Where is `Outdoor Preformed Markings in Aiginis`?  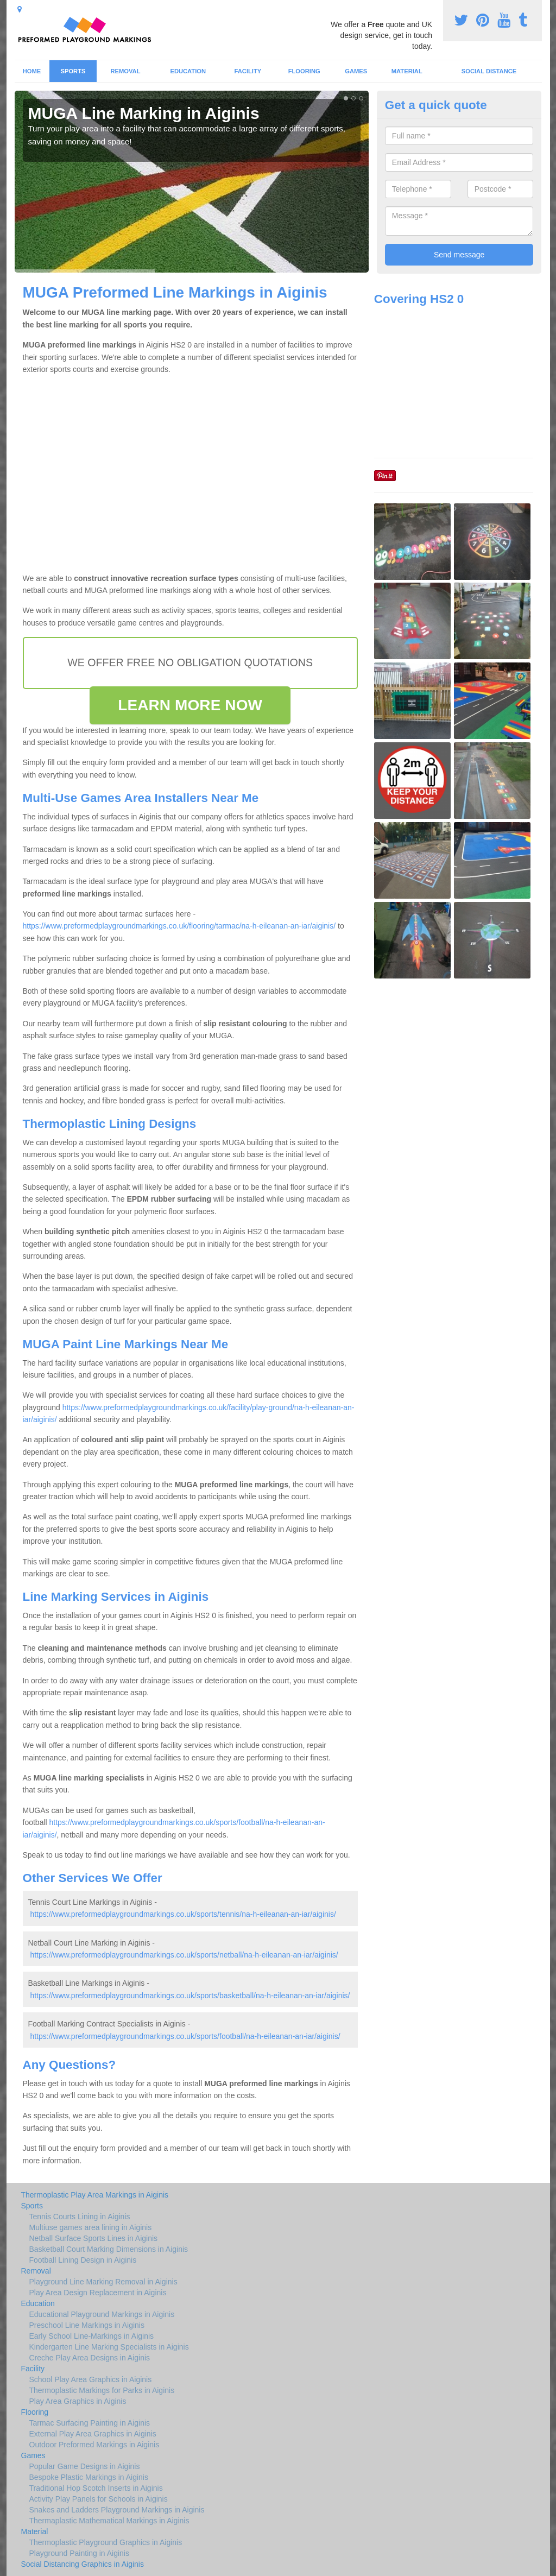 Outdoor Preformed Markings in Aiginis is located at coordinates (94, 2444).